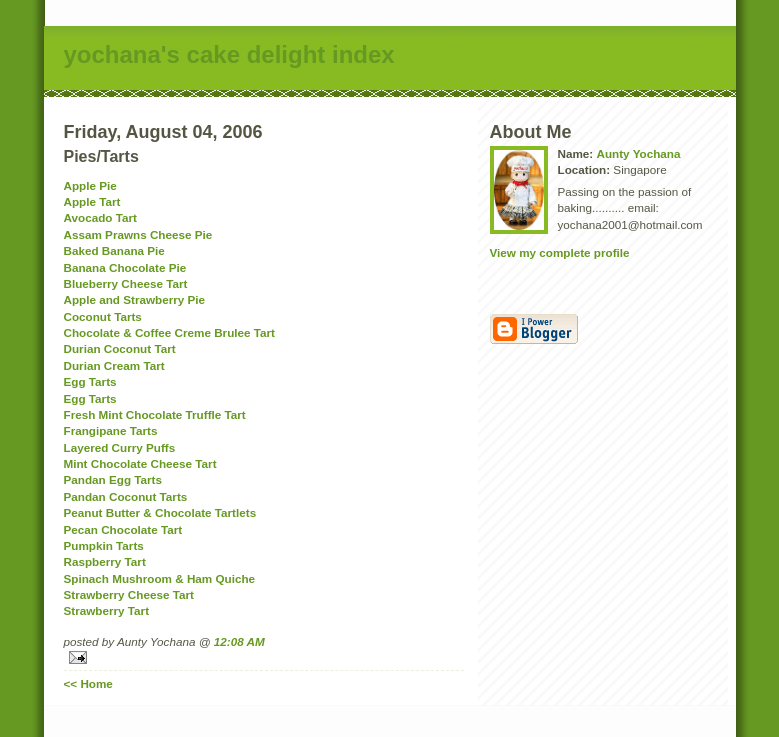  Describe the element at coordinates (100, 217) in the screenshot. I see `Avocado Tart` at that location.